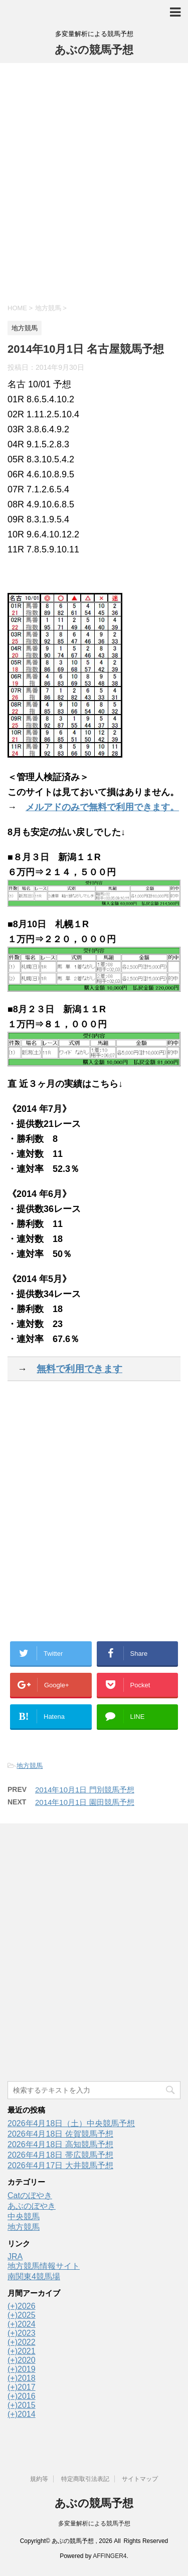 The image size is (188, 2576). I want to click on 中央競馬, so click(24, 2216).